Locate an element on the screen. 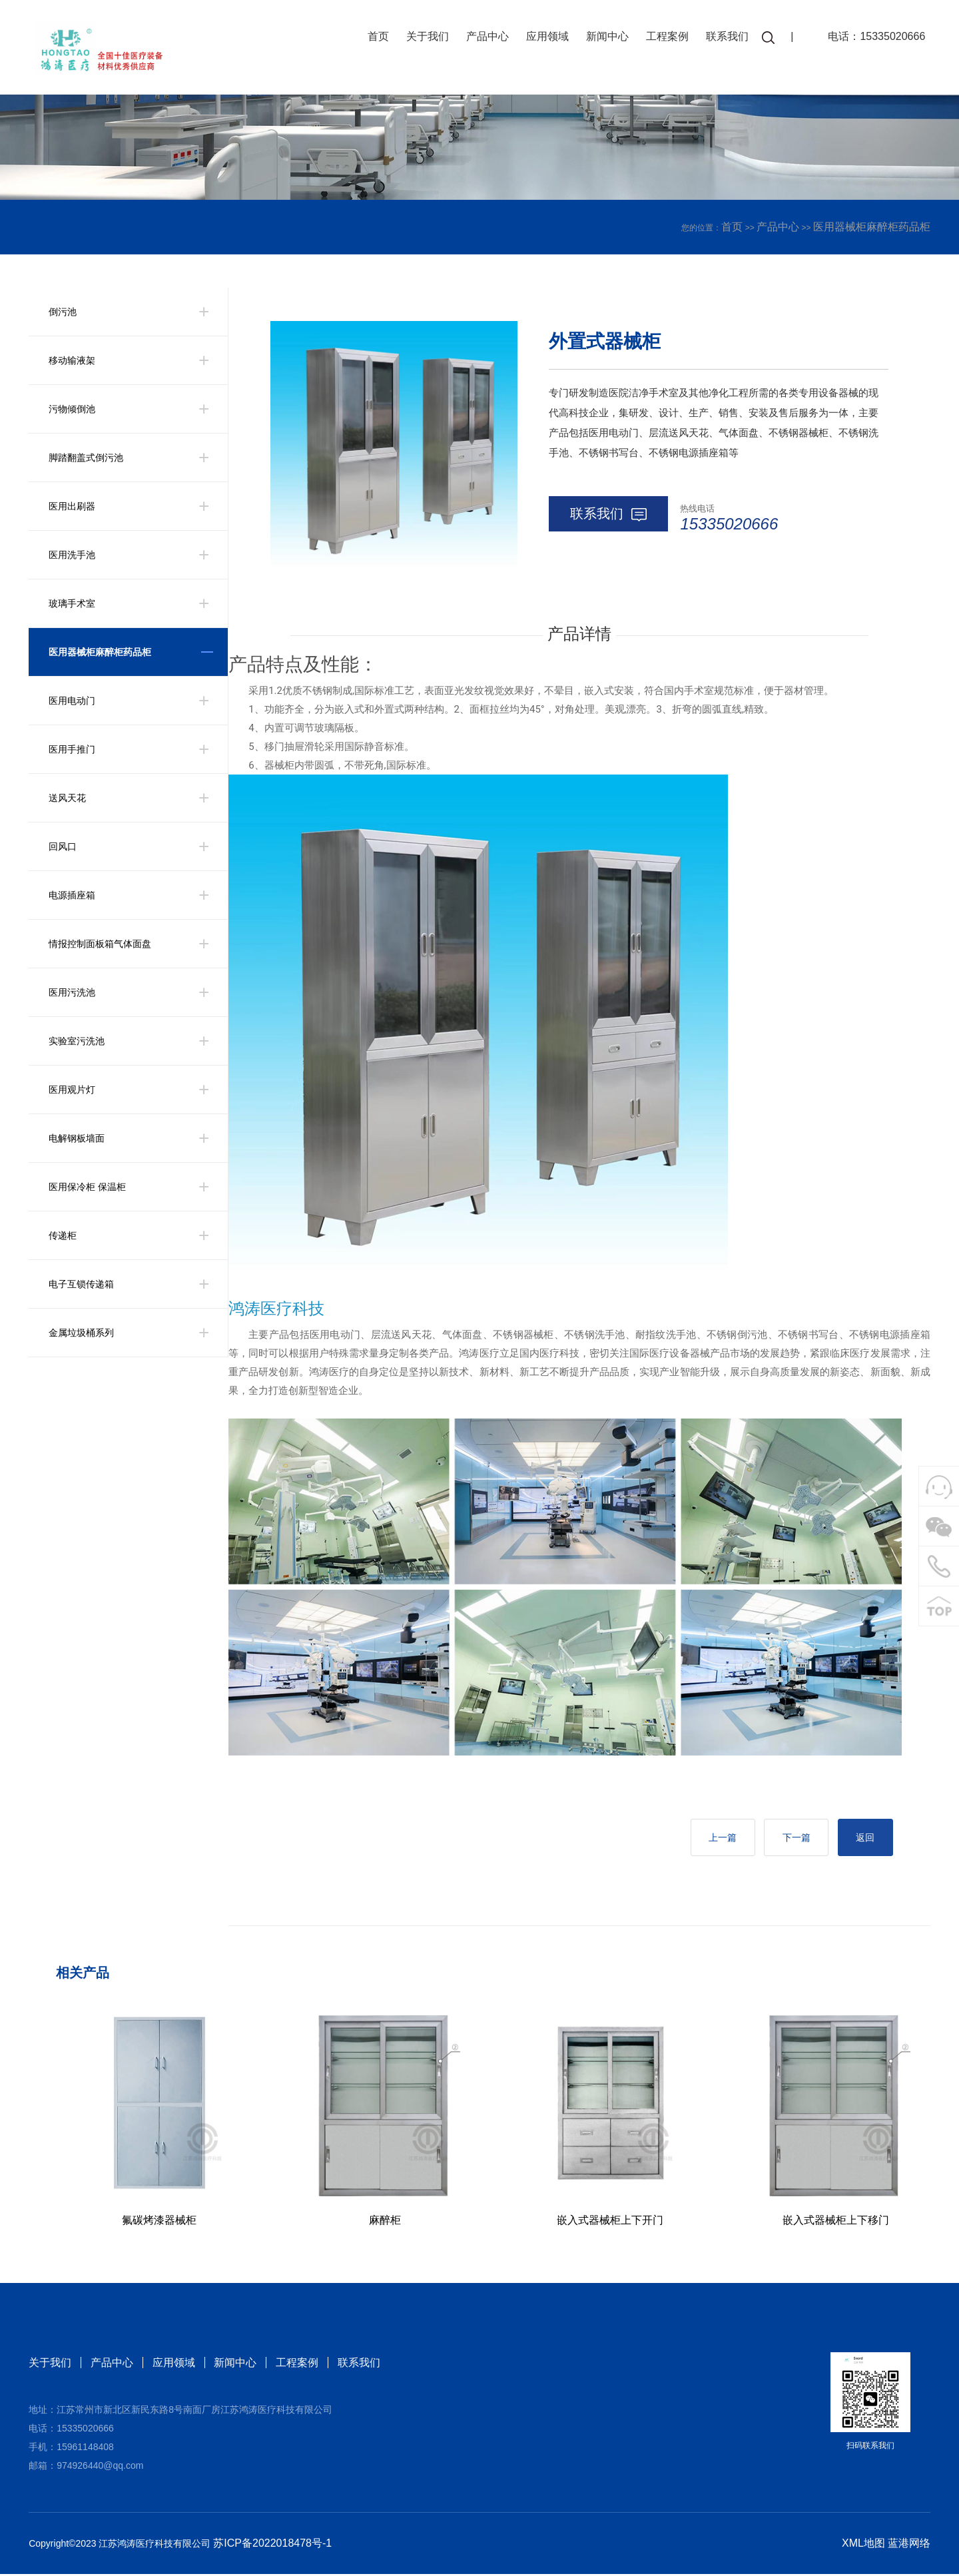  回风口 is located at coordinates (63, 846).